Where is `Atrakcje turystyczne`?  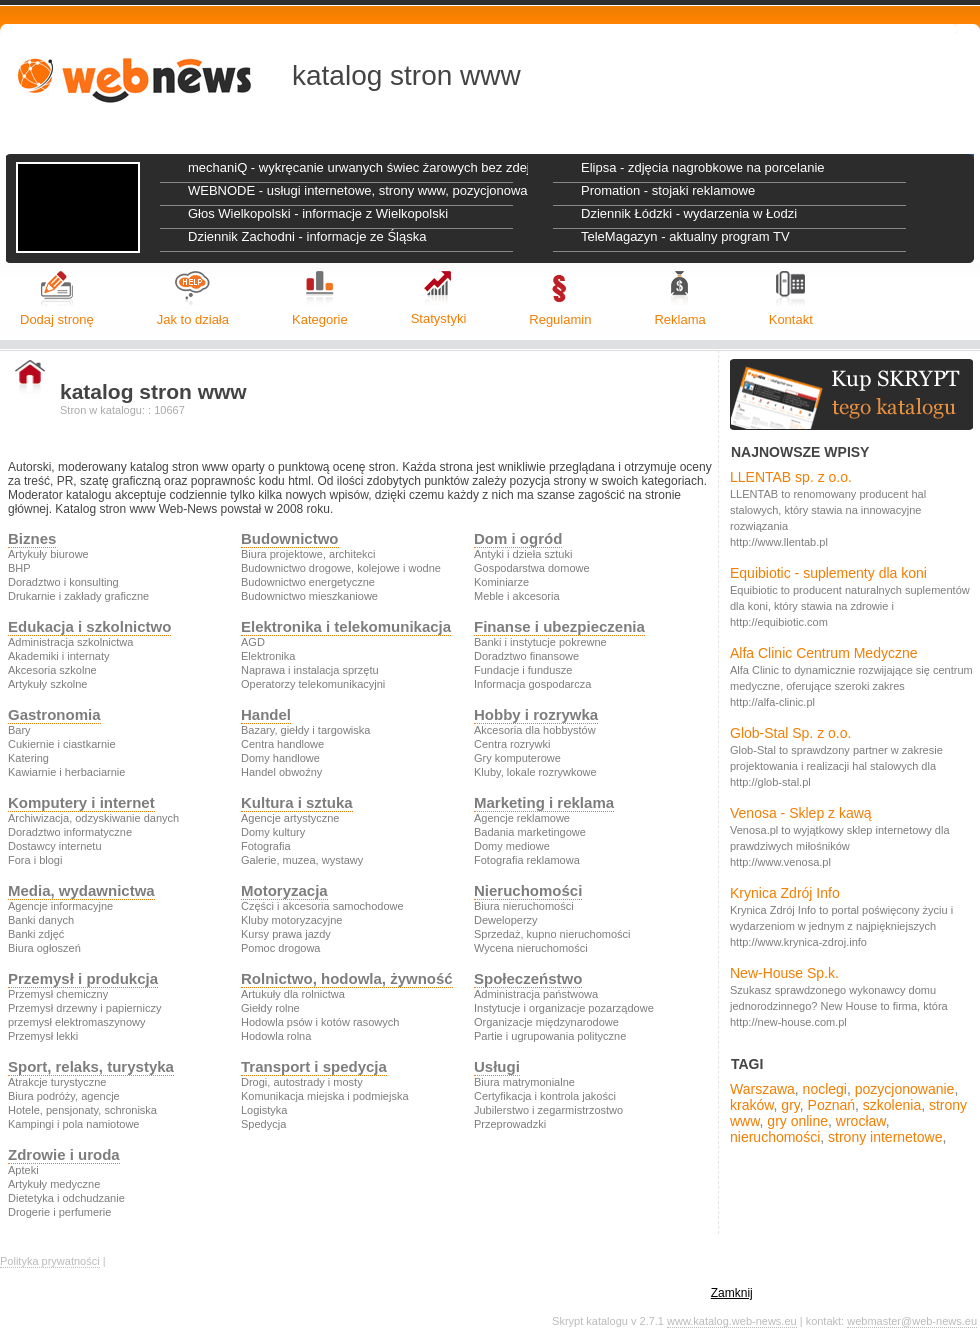
Atrakcje turystyczne is located at coordinates (57, 1082).